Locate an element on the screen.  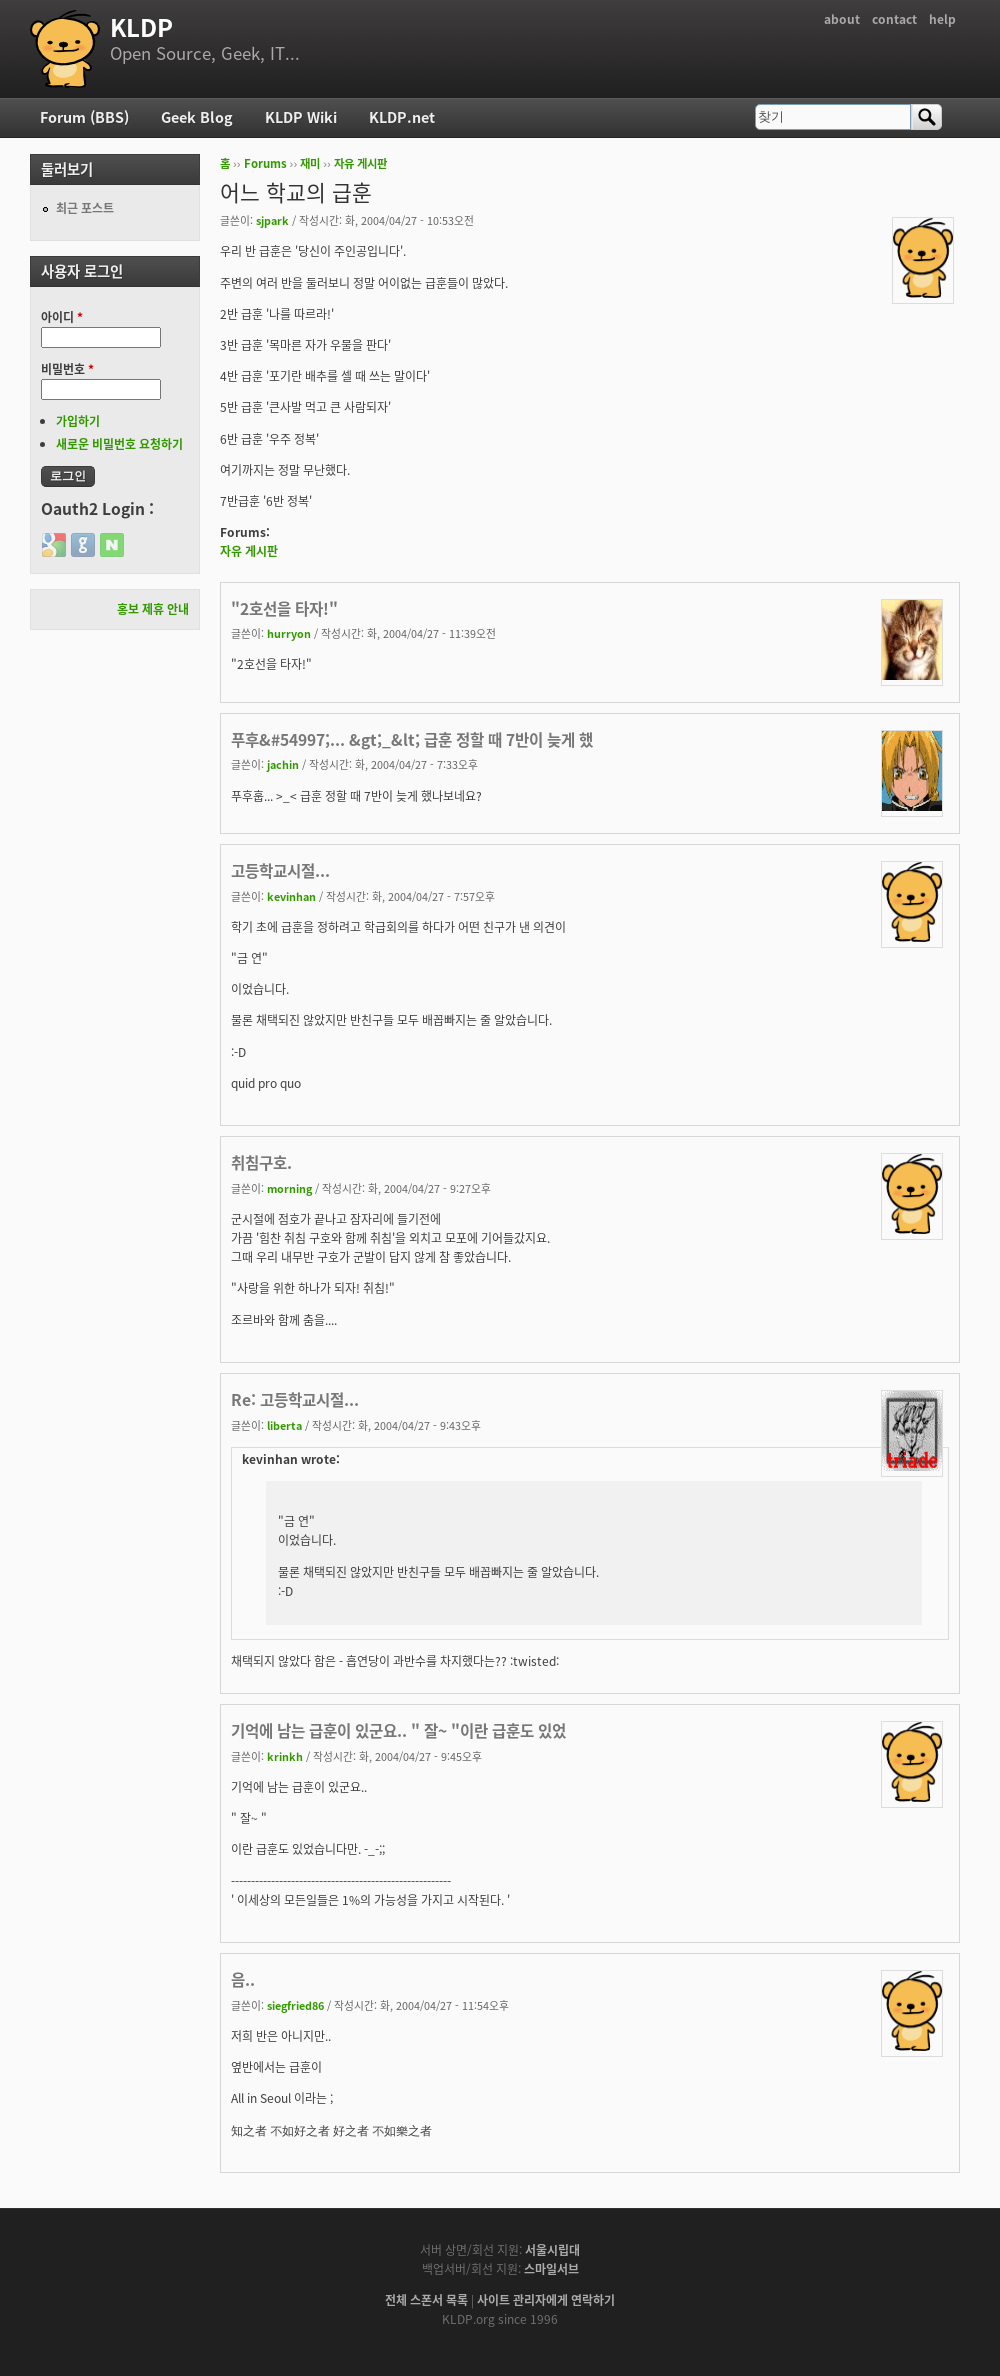
사이트 관리자에게 연락하기 is located at coordinates (546, 2300).